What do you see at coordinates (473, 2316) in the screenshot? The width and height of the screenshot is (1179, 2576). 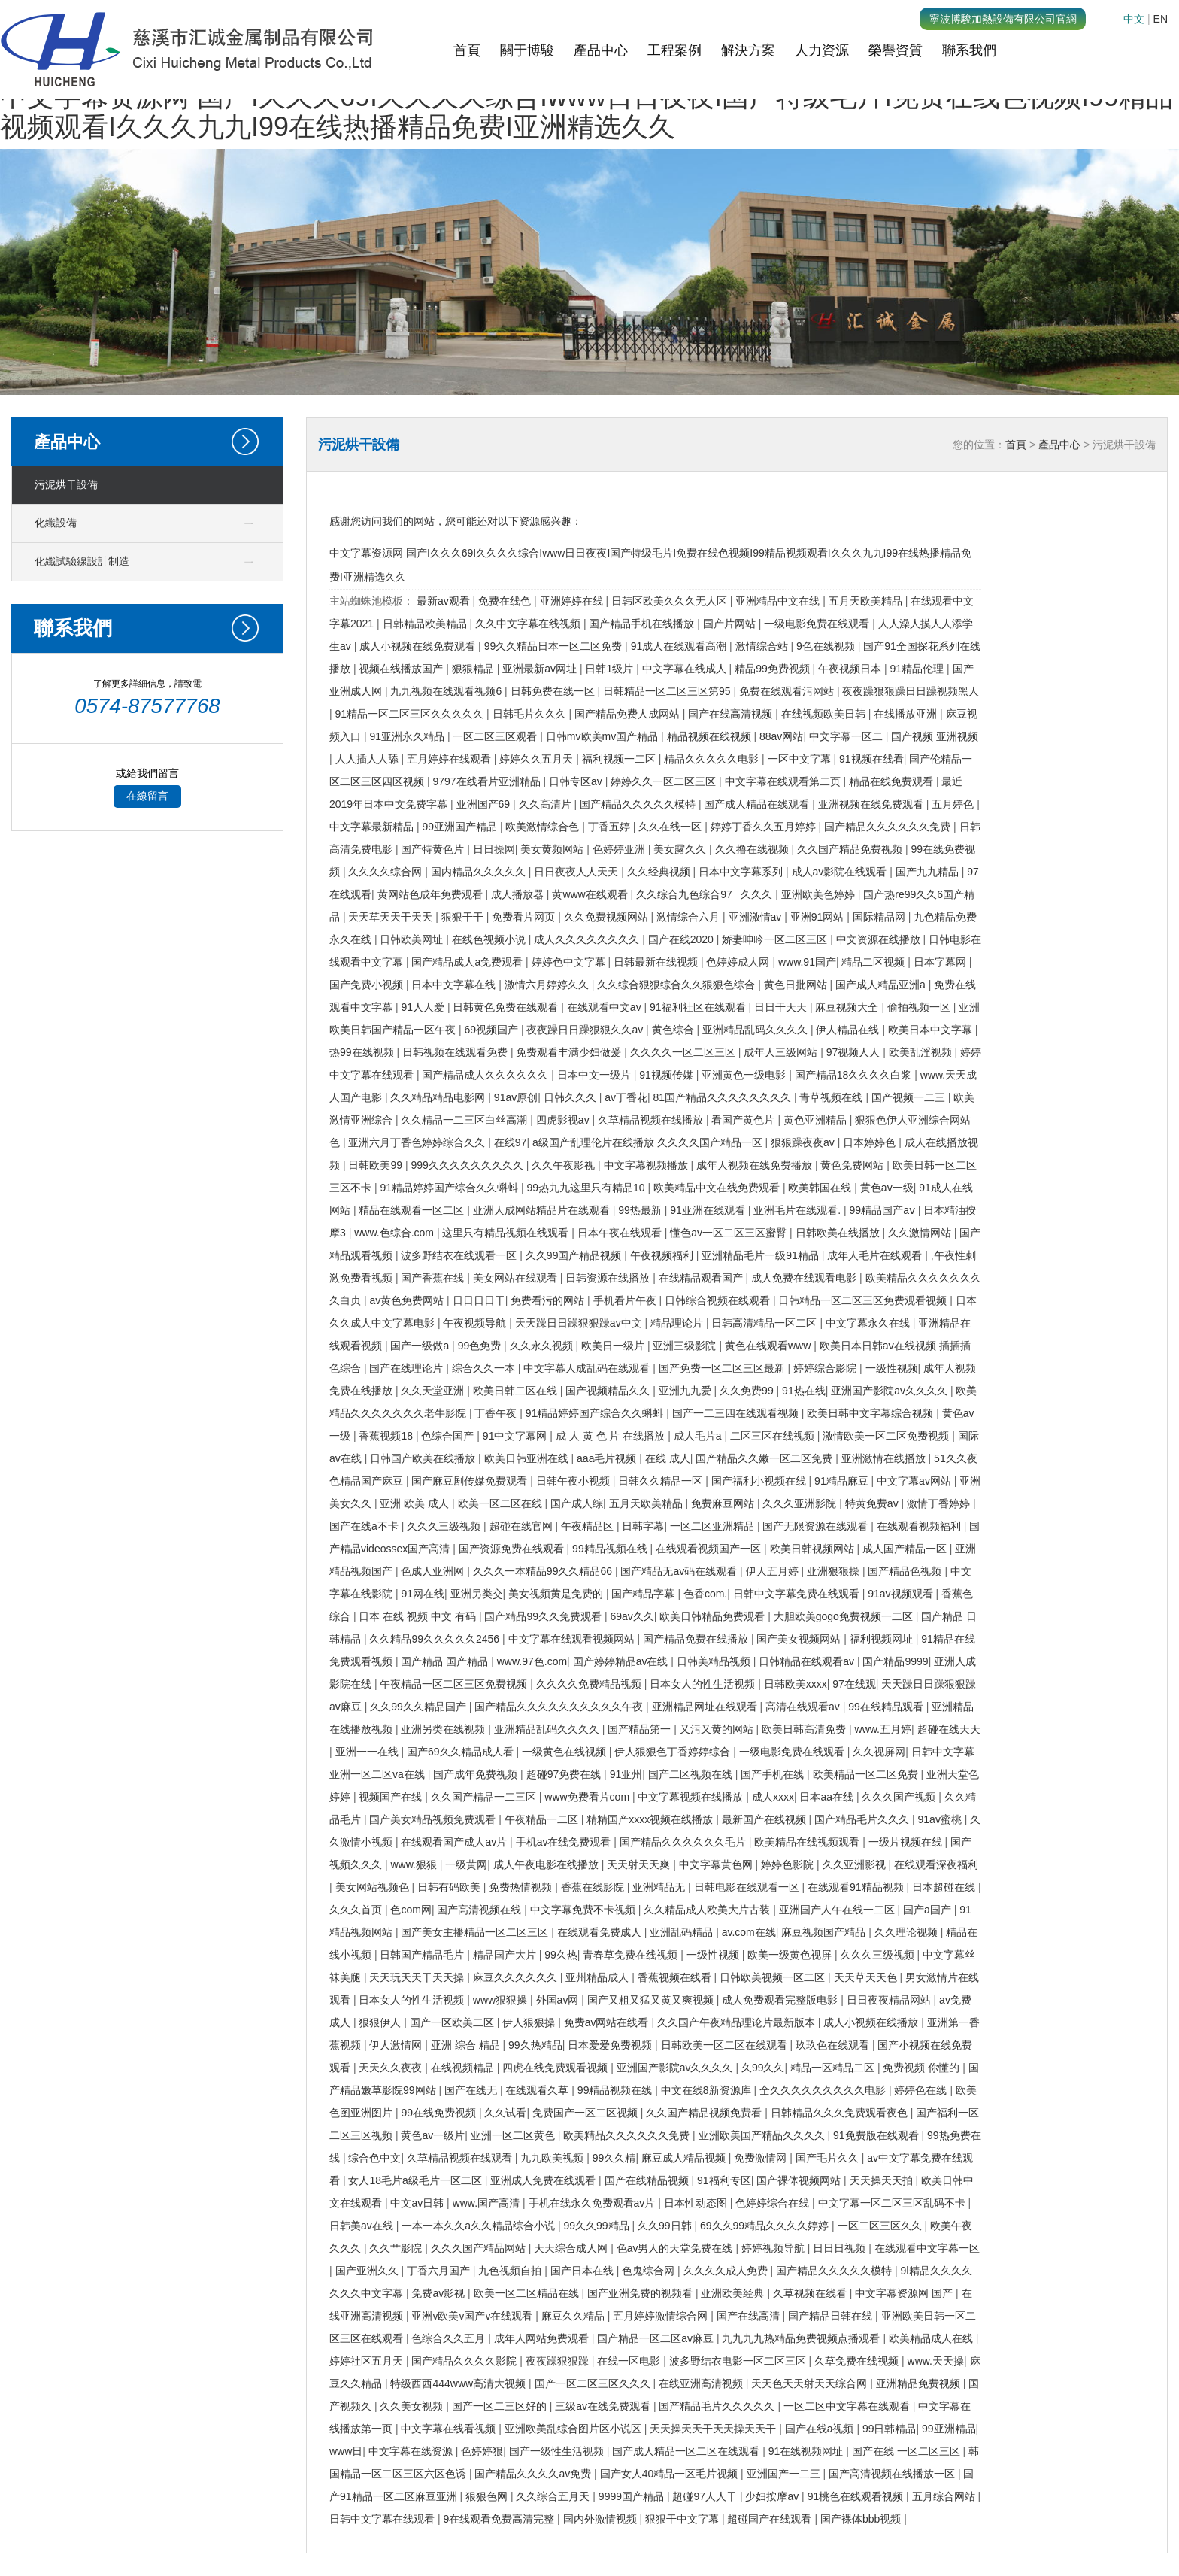 I see `亚洲v欧美v国产v在线观看` at bounding box center [473, 2316].